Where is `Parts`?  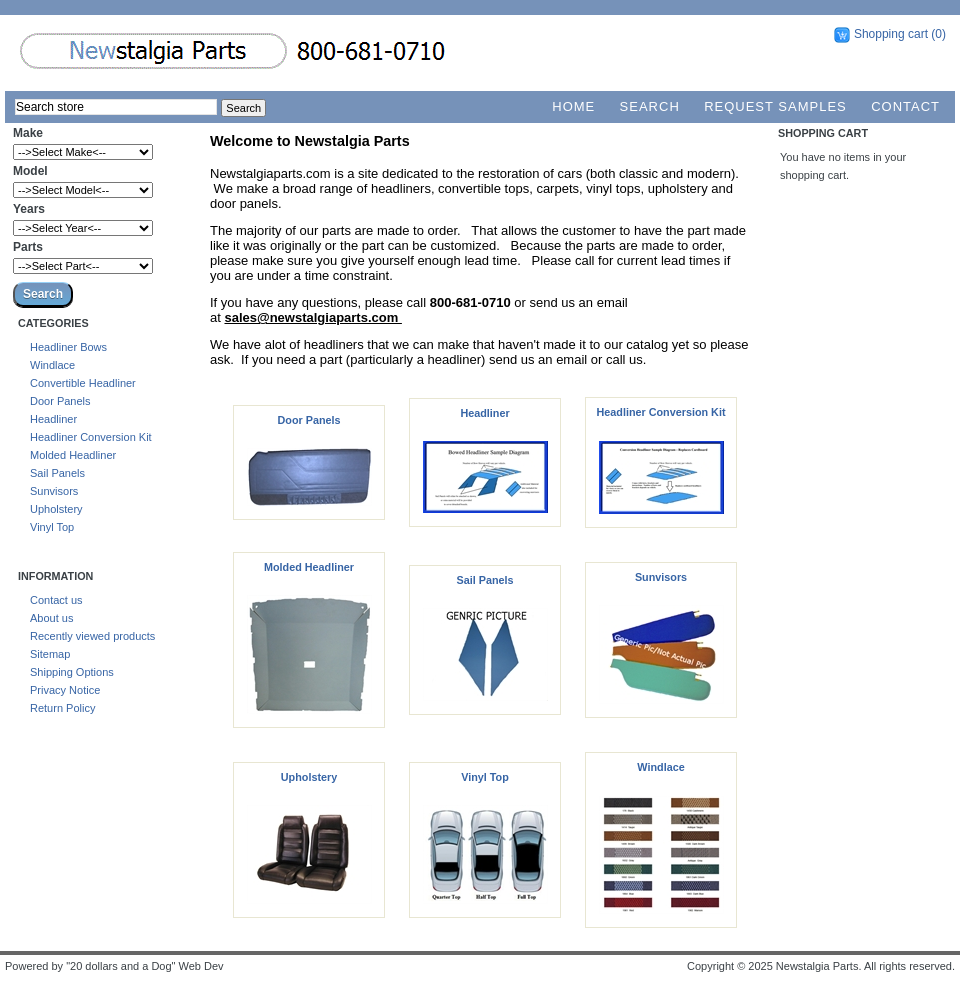 Parts is located at coordinates (28, 247).